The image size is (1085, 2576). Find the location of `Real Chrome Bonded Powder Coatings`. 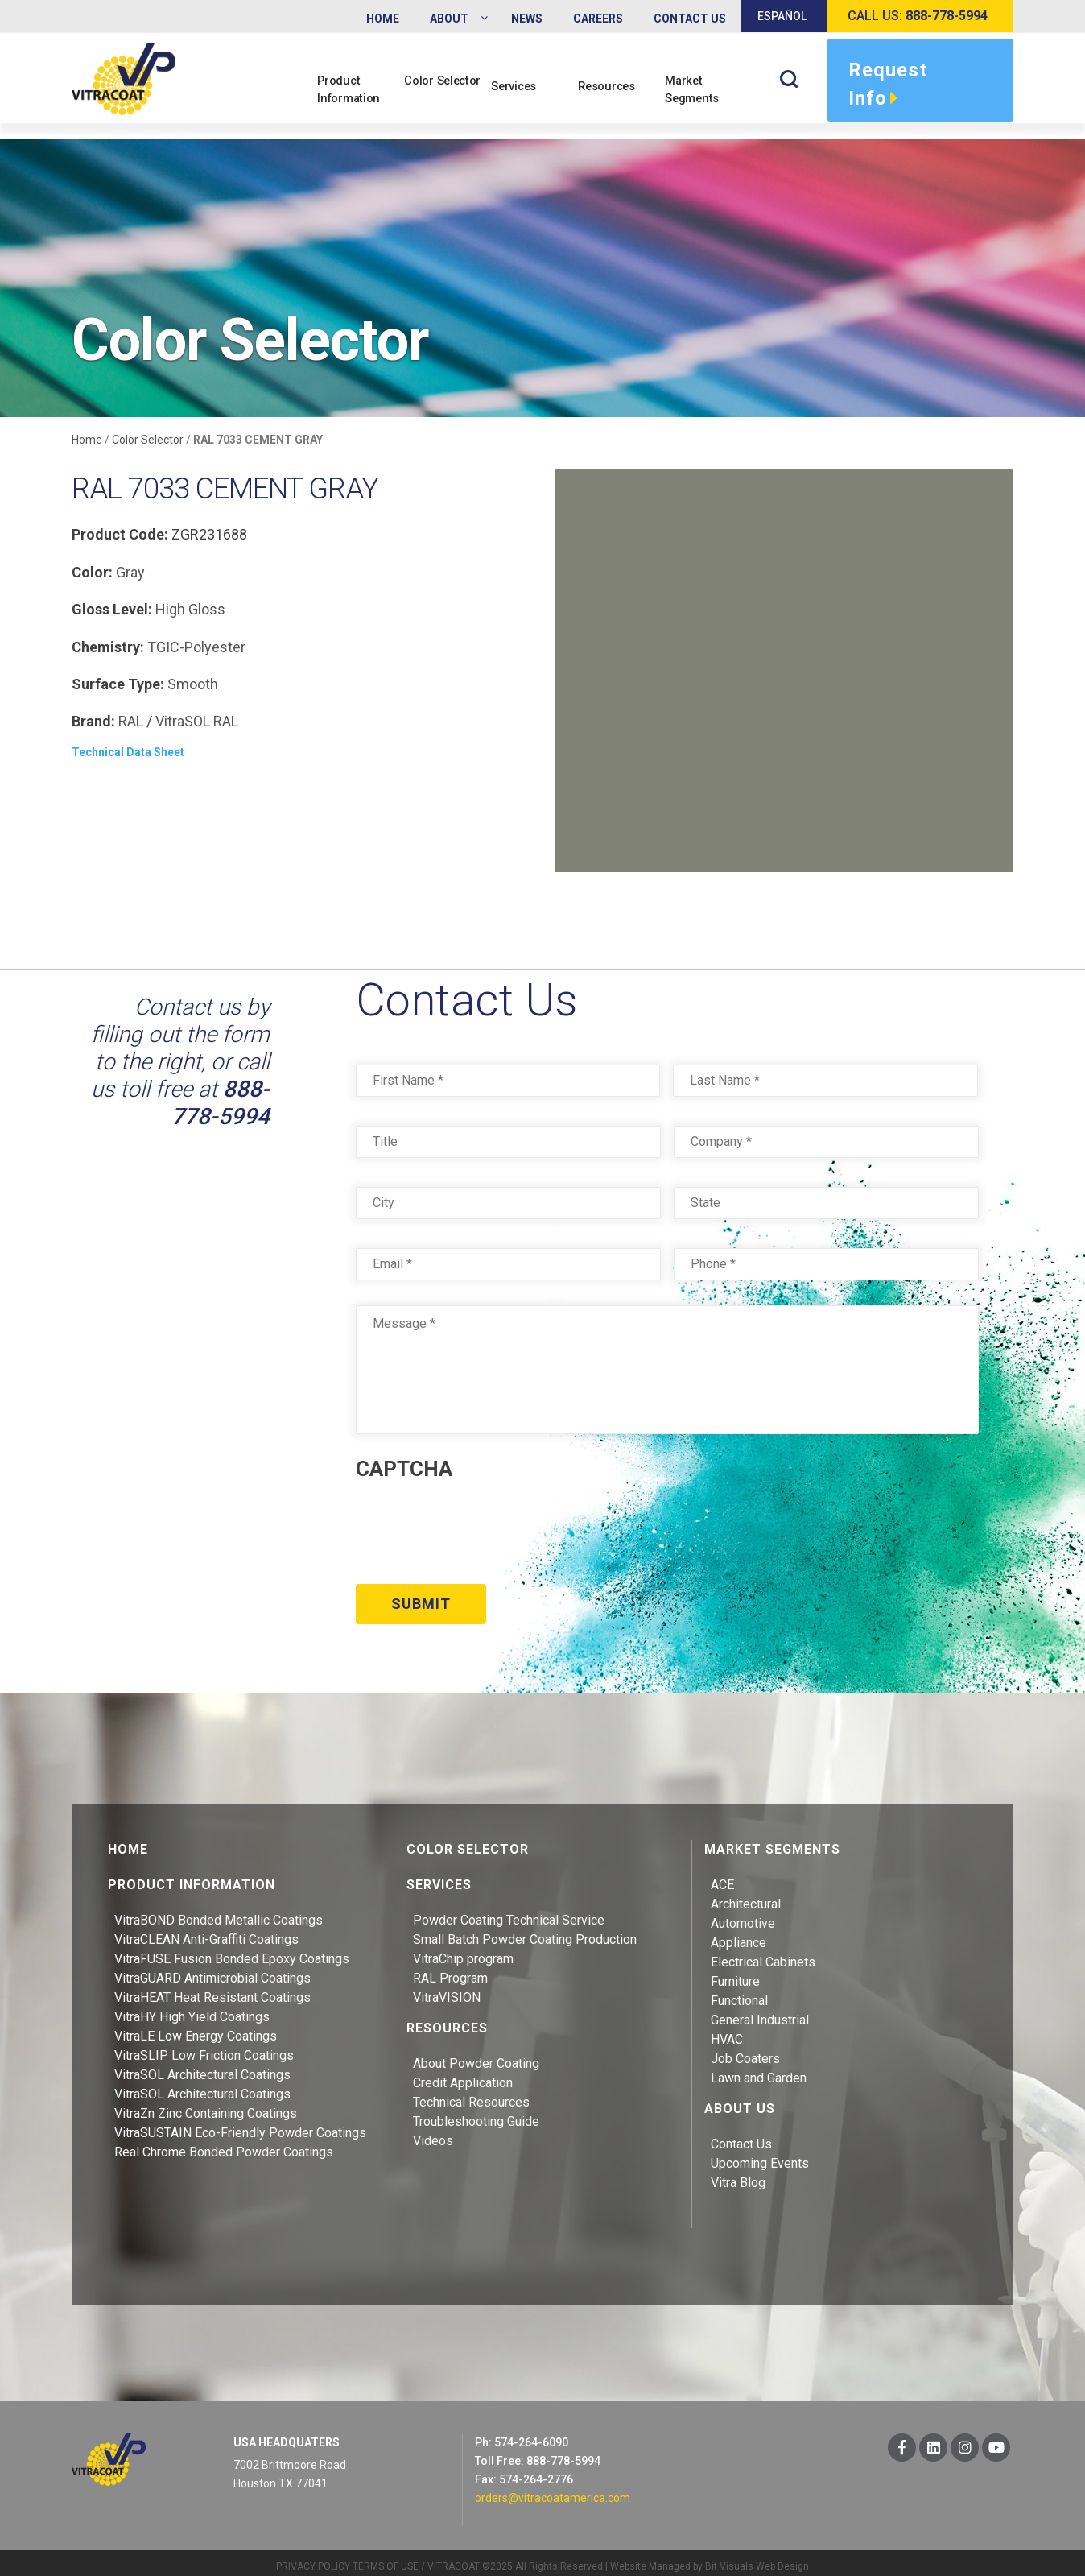

Real Chrome Bonded Powder Coatings is located at coordinates (223, 2144).